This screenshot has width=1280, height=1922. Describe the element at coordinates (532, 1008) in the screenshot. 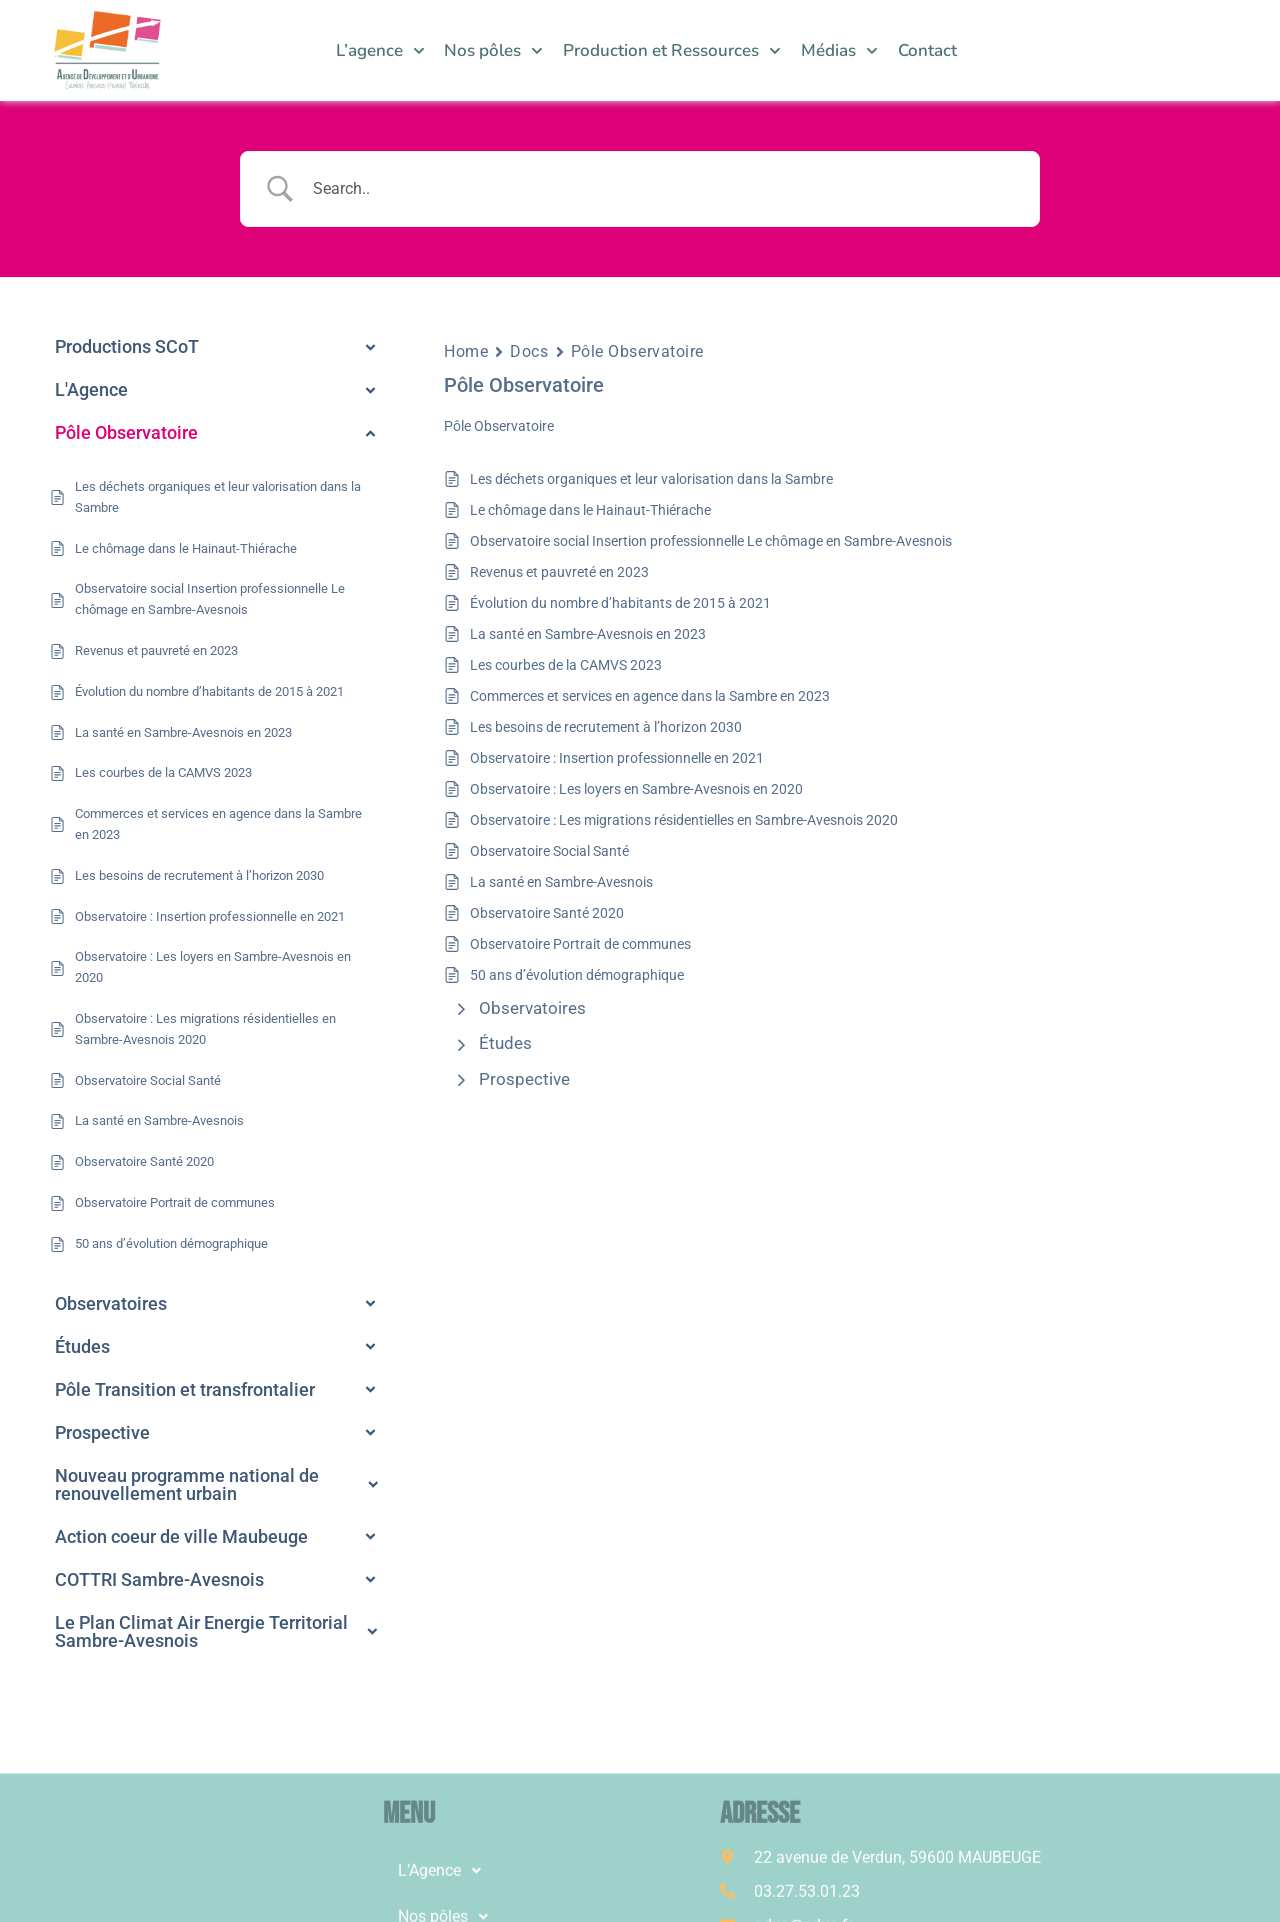

I see `Observatoires` at that location.